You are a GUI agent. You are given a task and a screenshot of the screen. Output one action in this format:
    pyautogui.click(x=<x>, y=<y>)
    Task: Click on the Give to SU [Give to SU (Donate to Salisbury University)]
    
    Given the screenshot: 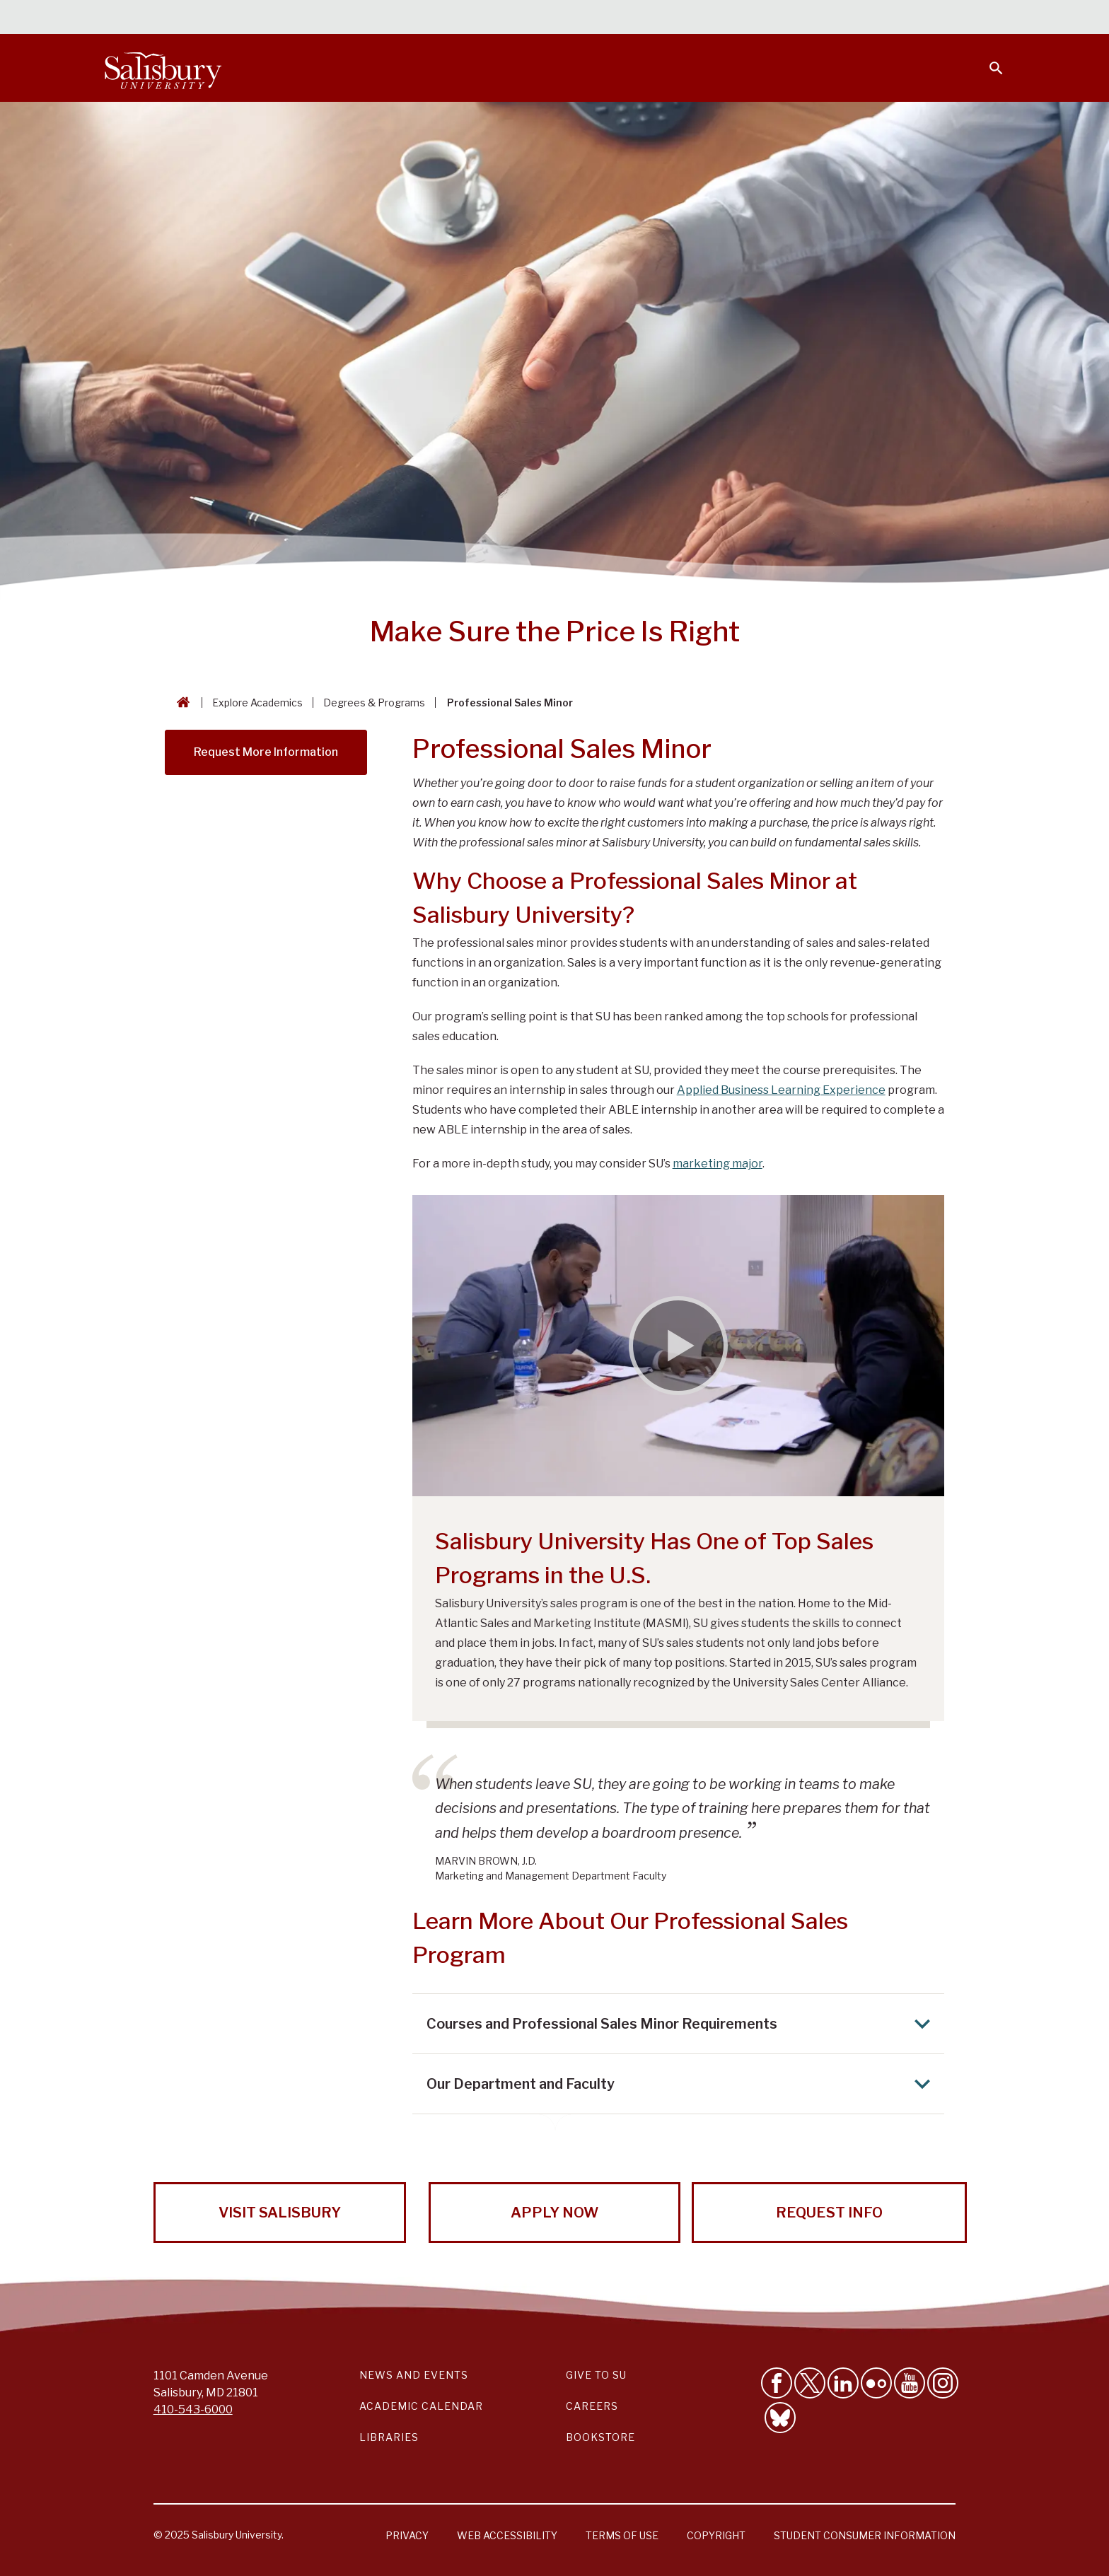 What is the action you would take?
    pyautogui.click(x=596, y=2375)
    